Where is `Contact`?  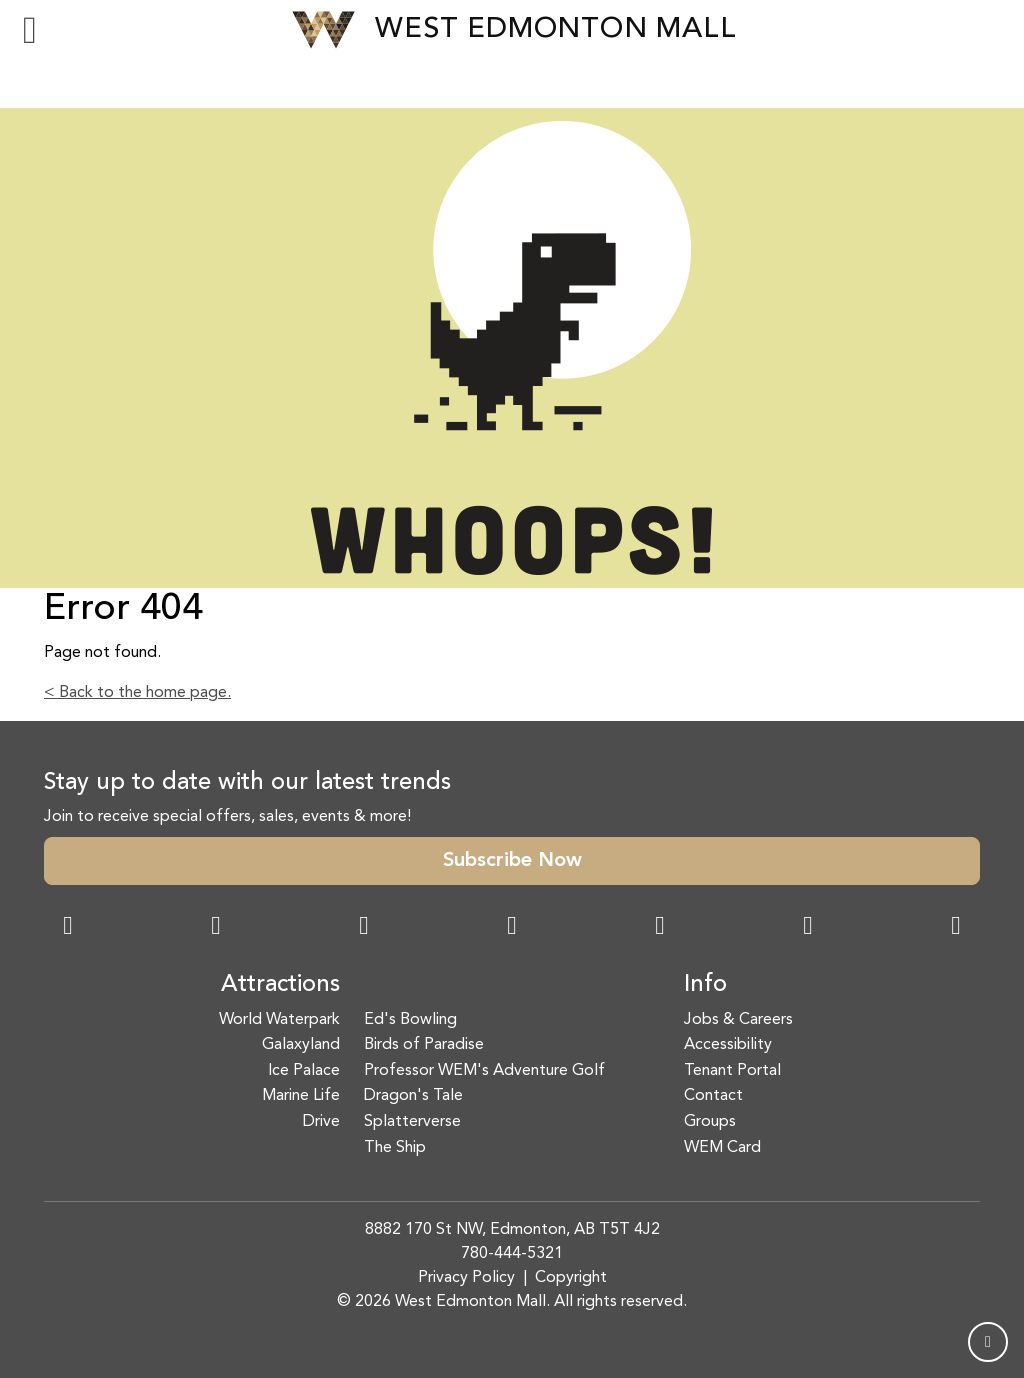 Contact is located at coordinates (713, 1096).